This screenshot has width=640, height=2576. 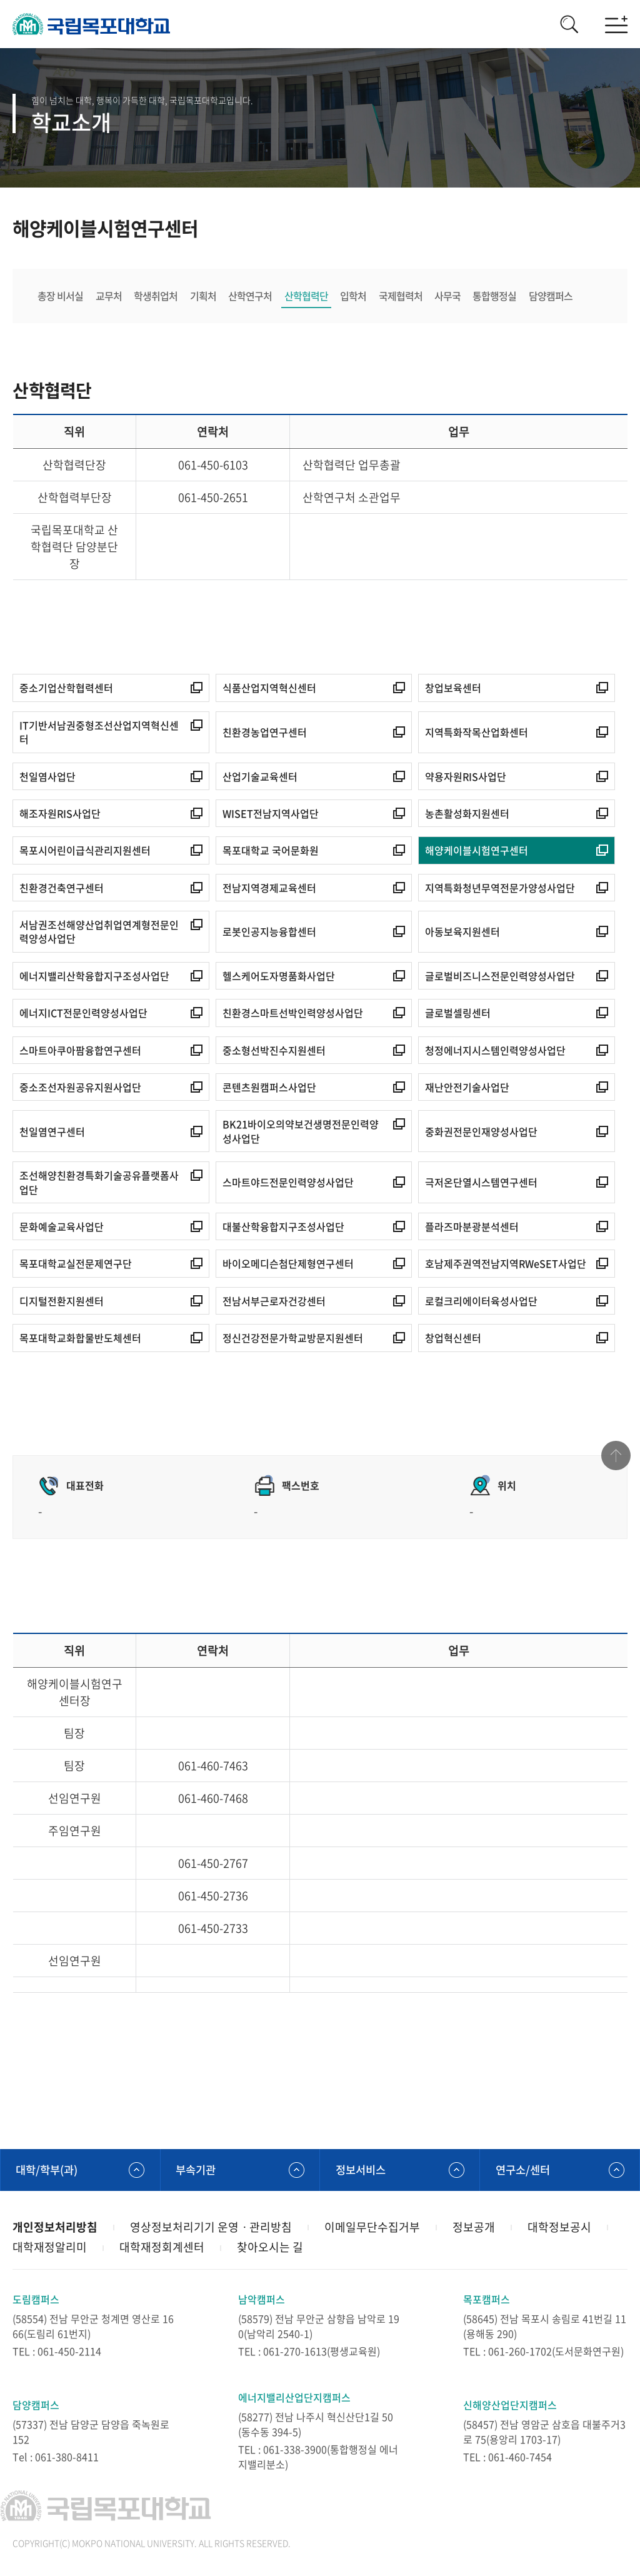 What do you see at coordinates (292, 1339) in the screenshot?
I see `정신건강전문가학교방문지원센터` at bounding box center [292, 1339].